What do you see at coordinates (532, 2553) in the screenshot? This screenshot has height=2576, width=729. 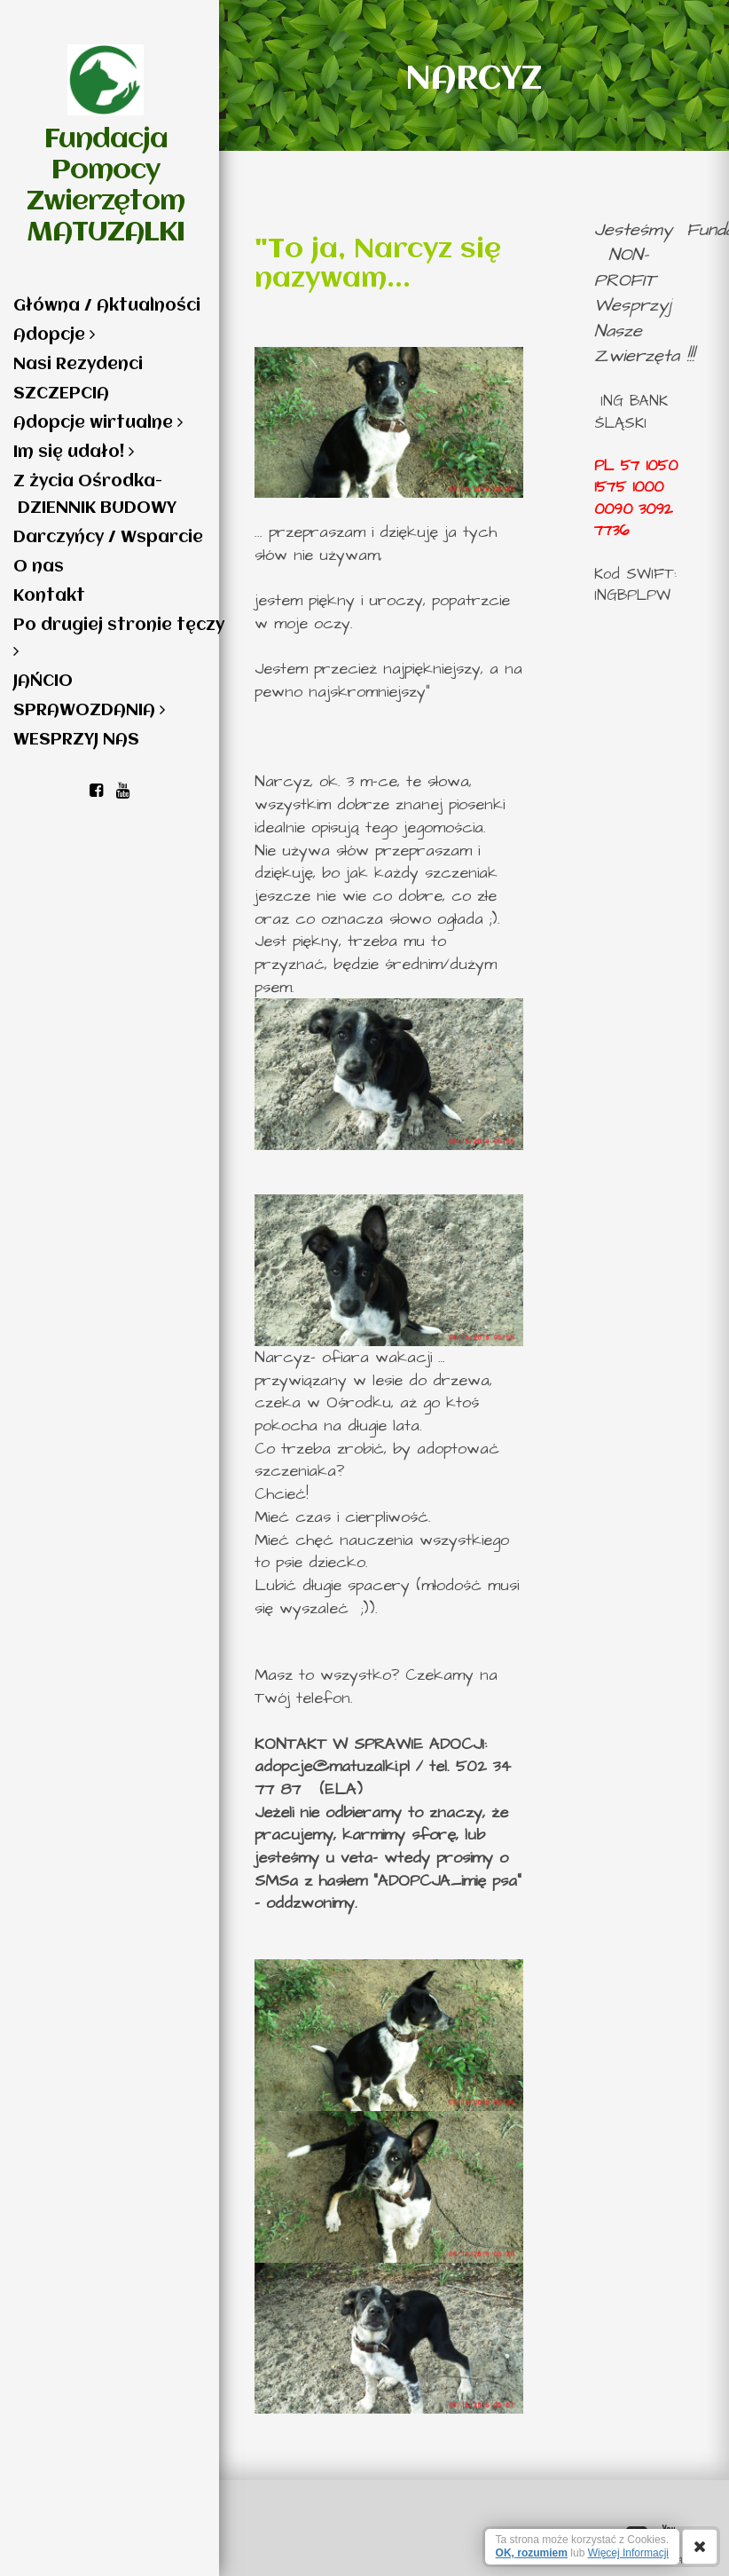 I see `OK, rozumiem` at bounding box center [532, 2553].